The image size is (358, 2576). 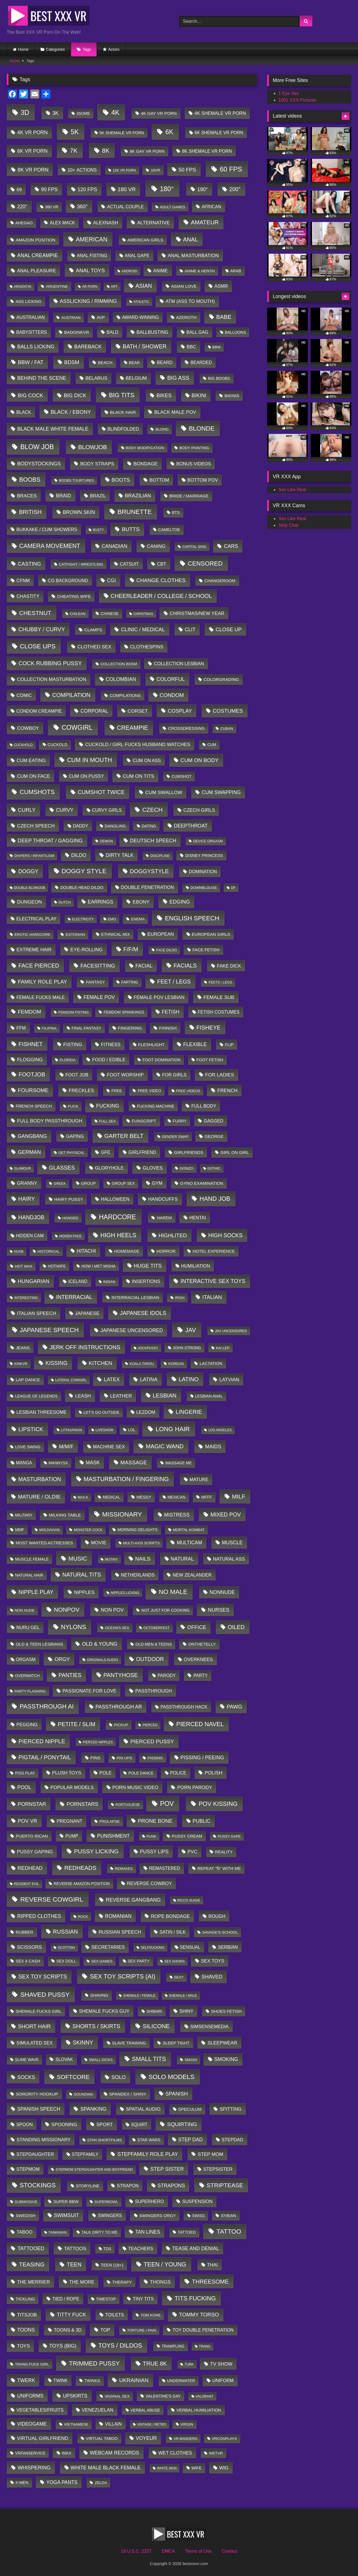 What do you see at coordinates (42, 982) in the screenshot?
I see `family role play [family role play (652 items)]` at bounding box center [42, 982].